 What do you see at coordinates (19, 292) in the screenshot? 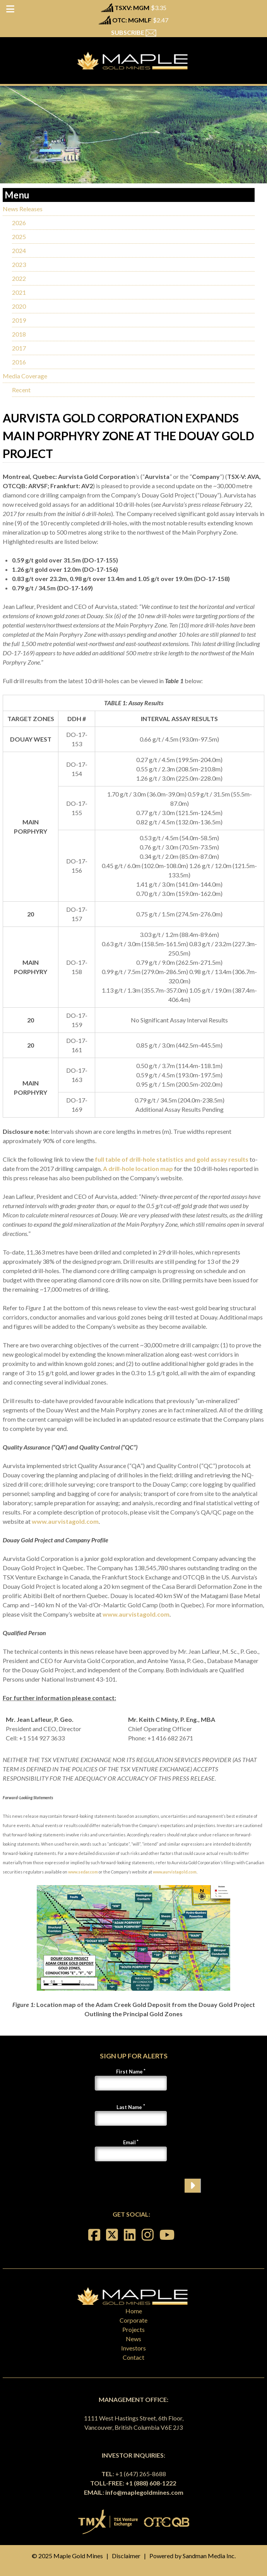
I see `2021` at bounding box center [19, 292].